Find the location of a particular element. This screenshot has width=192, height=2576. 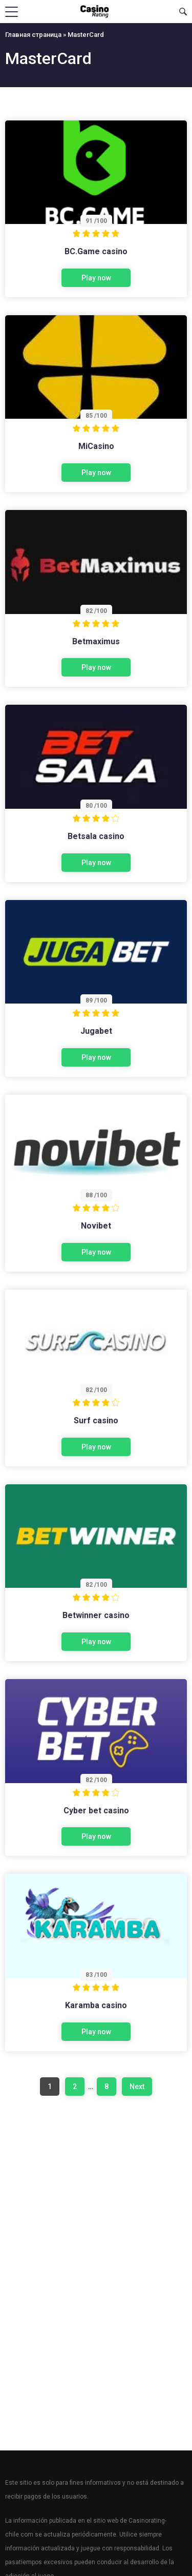

Play now is located at coordinates (96, 278).